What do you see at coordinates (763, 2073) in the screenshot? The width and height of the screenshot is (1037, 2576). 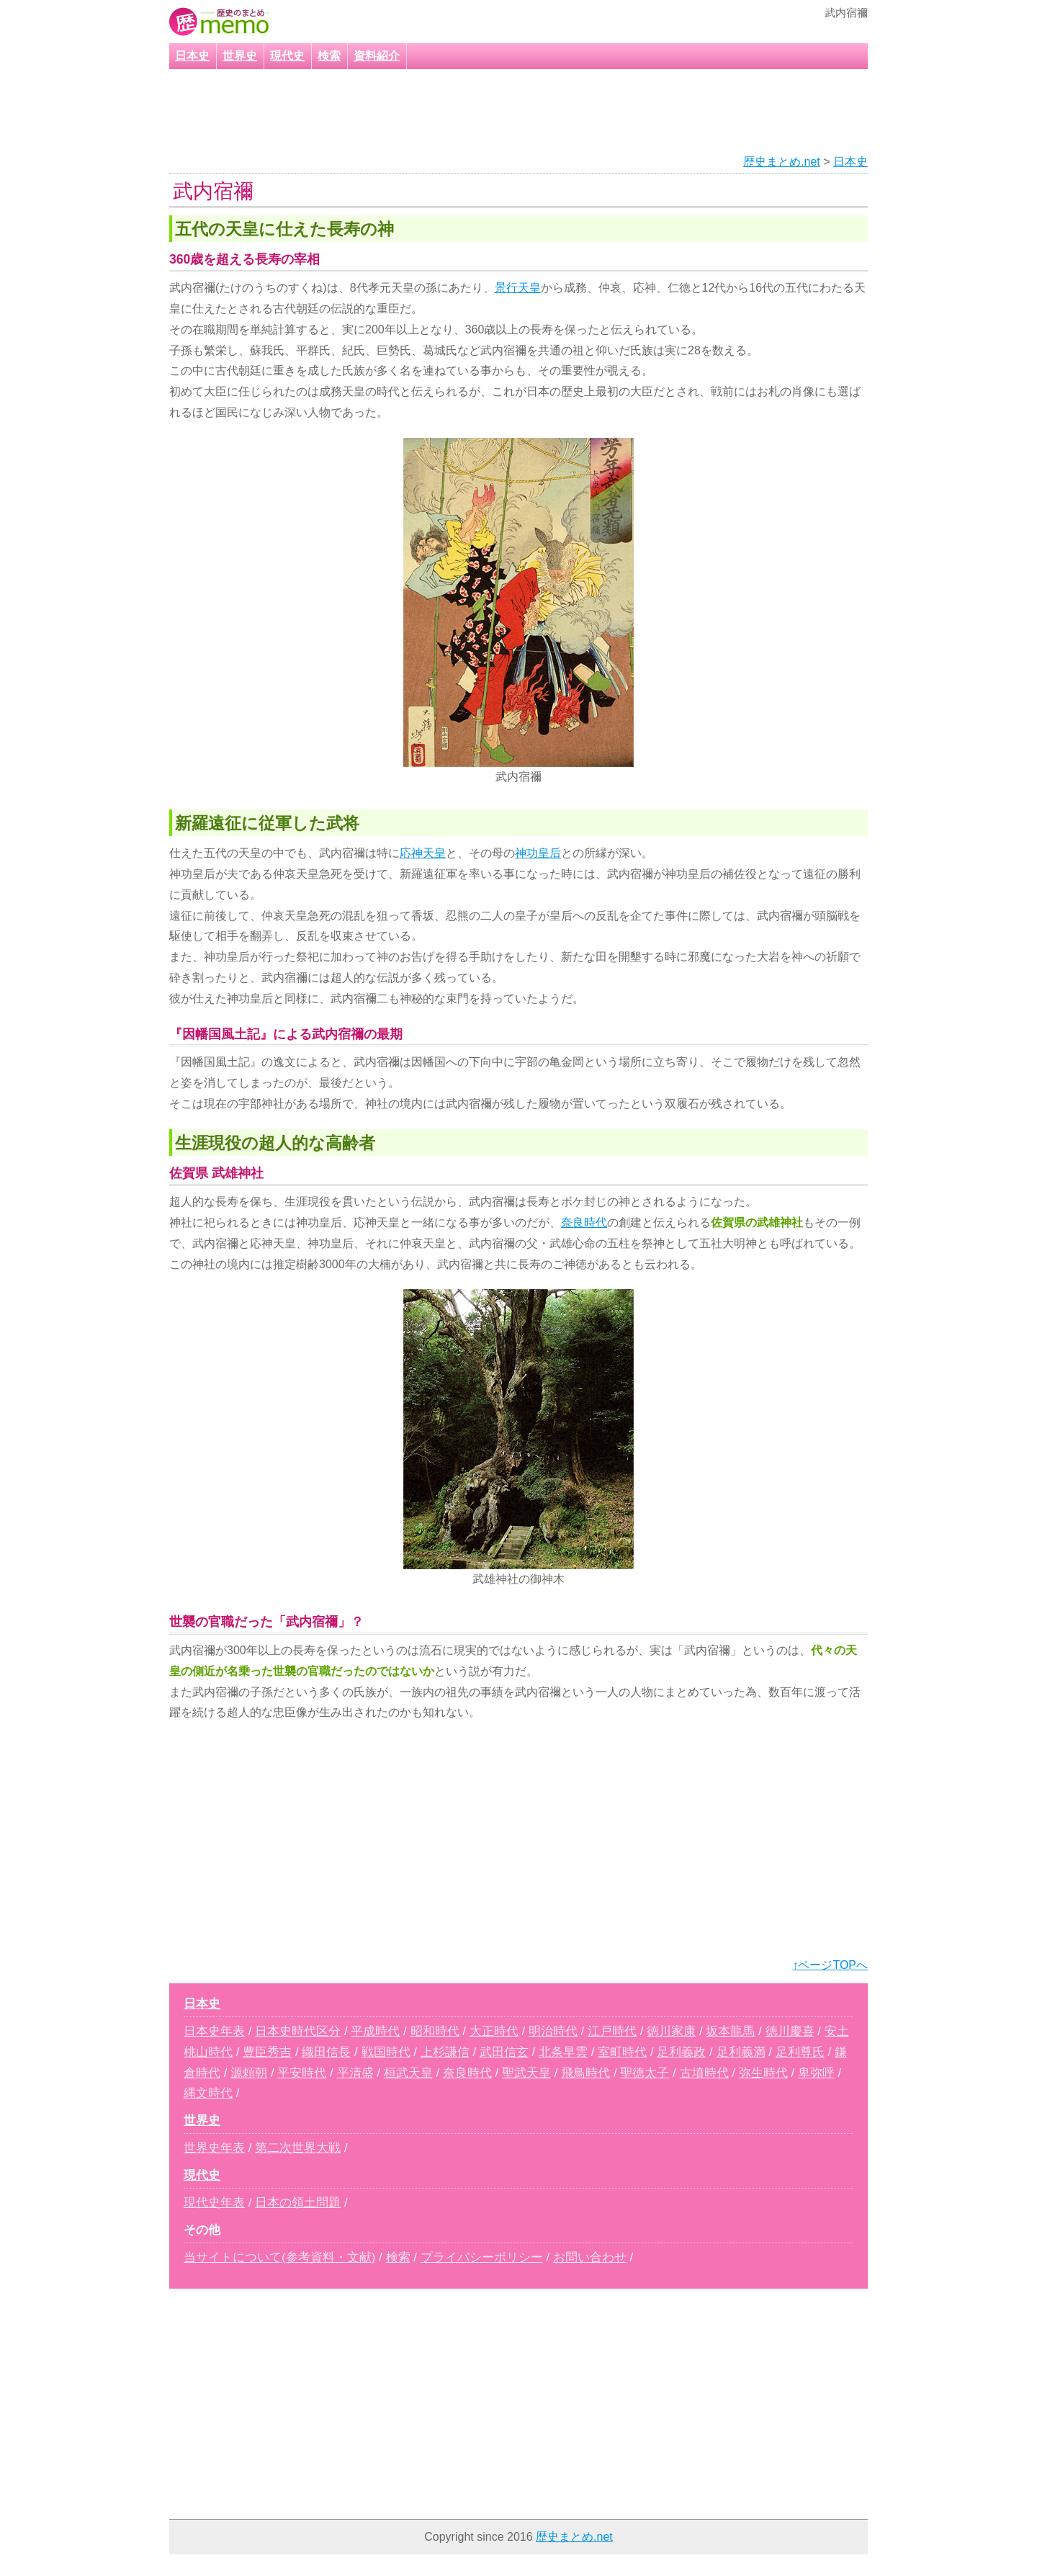 I see `弥生時代` at bounding box center [763, 2073].